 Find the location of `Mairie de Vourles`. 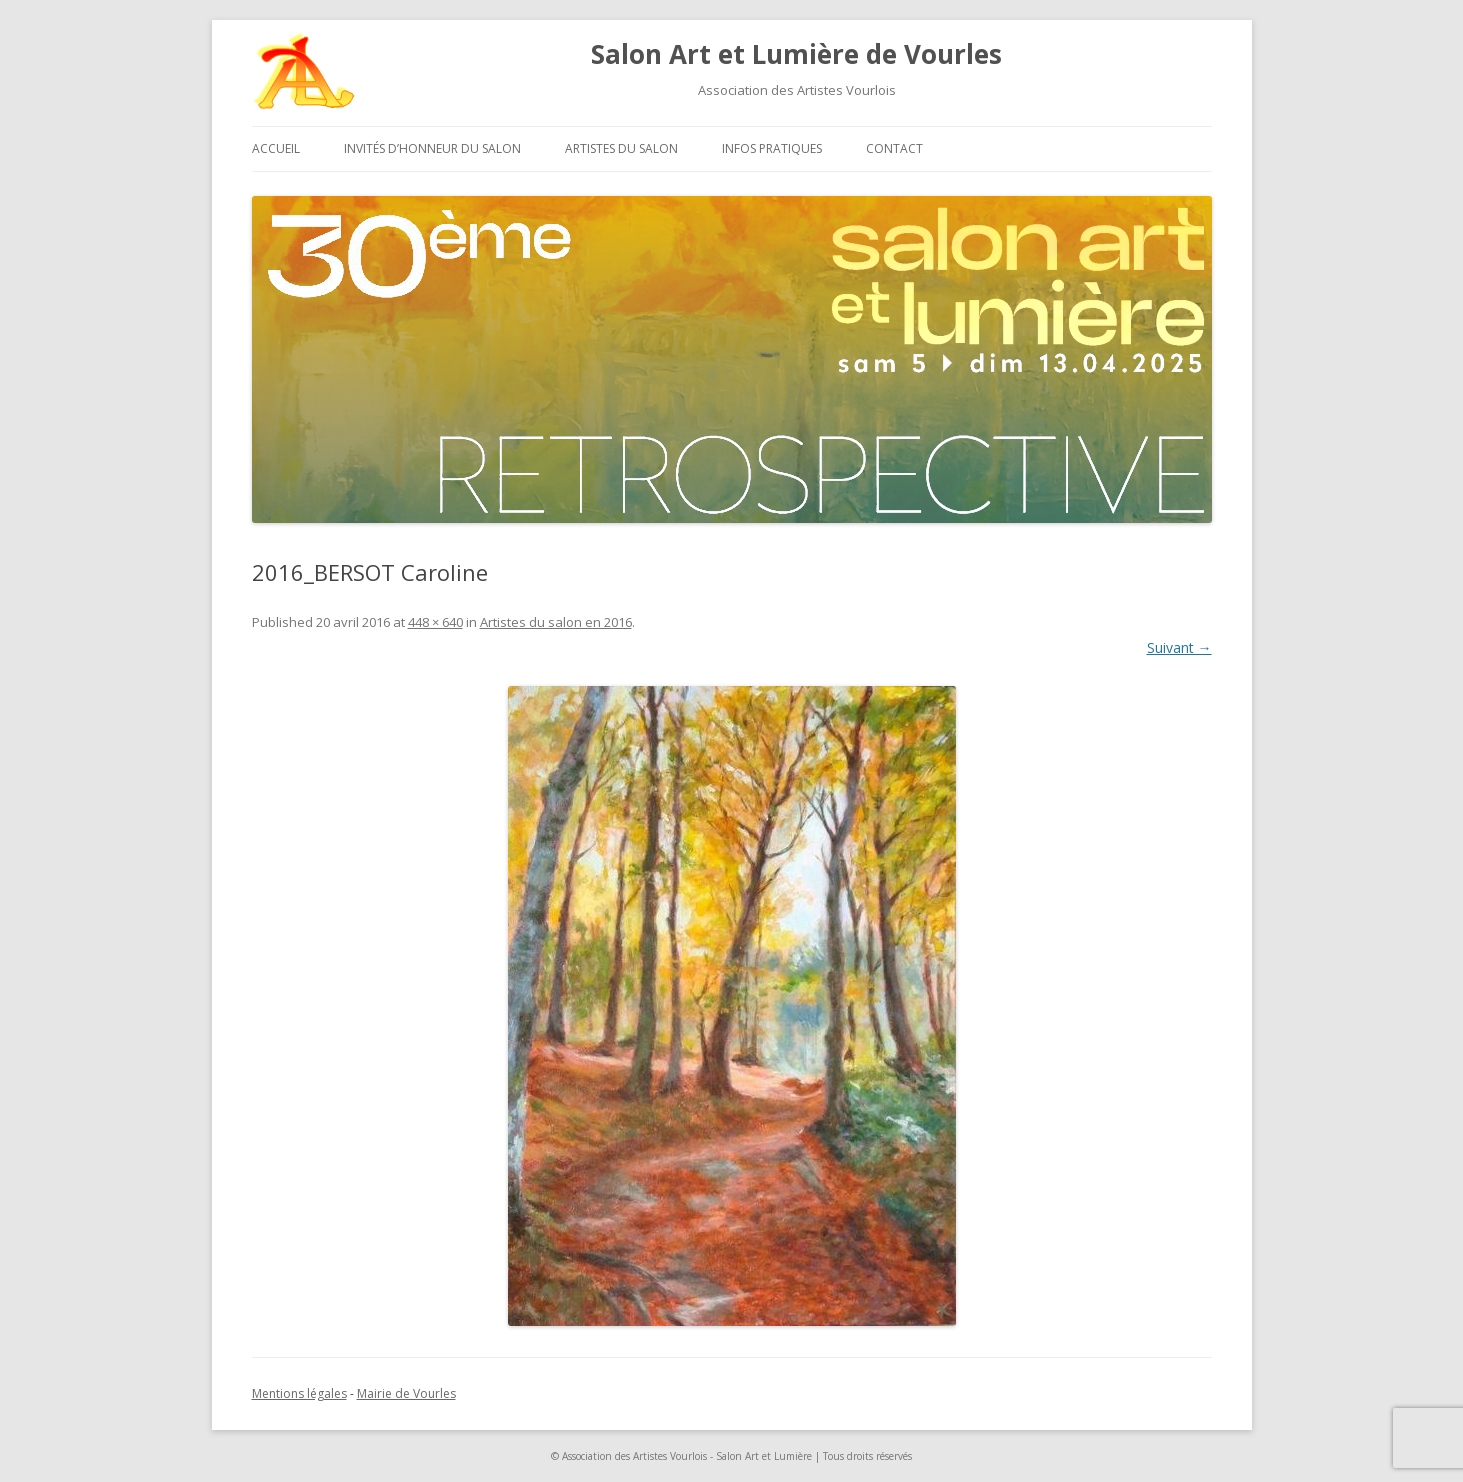

Mairie de Vourles is located at coordinates (406, 1393).